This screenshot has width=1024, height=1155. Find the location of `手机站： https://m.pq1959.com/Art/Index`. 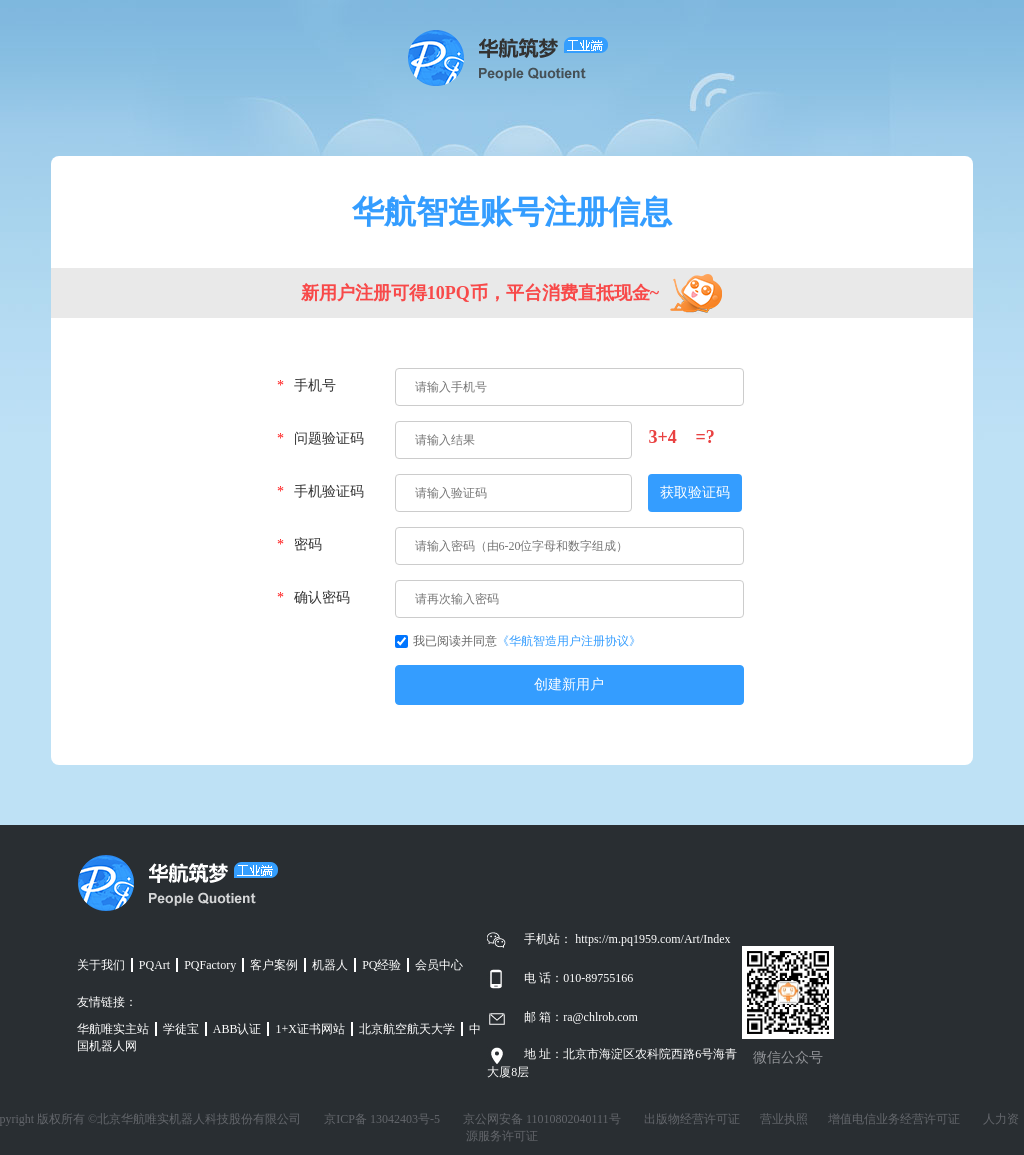

手机站： https://m.pq1959.com/Art/Index is located at coordinates (627, 939).